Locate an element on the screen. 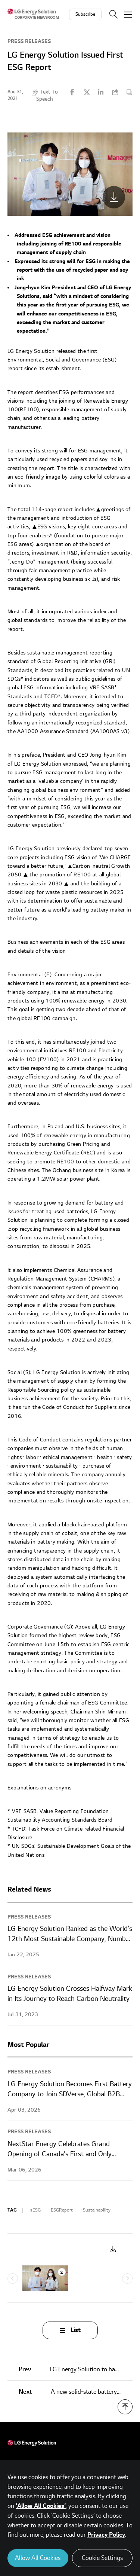  A new solid-state battery surprises the researchers that created it is located at coordinates (76, 2392).